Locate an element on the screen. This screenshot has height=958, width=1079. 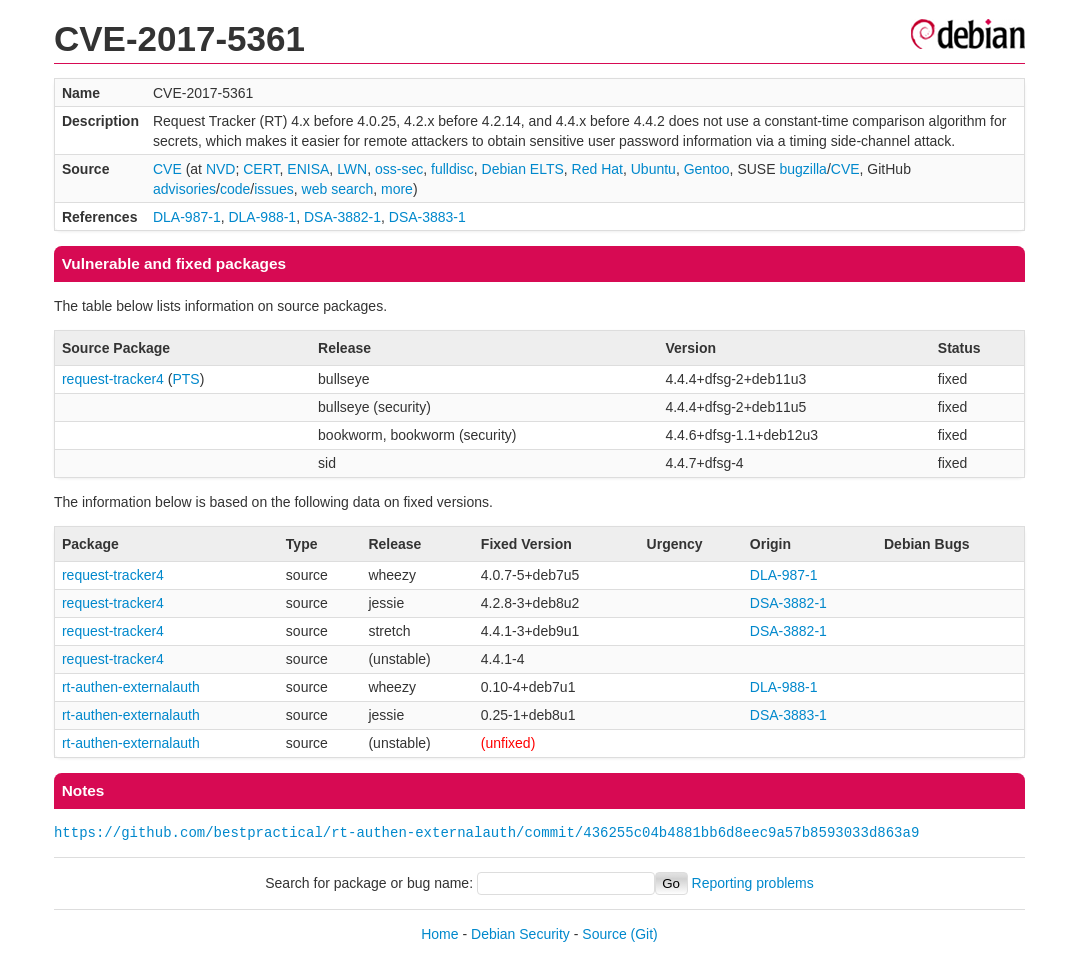
advisories is located at coordinates (184, 189).